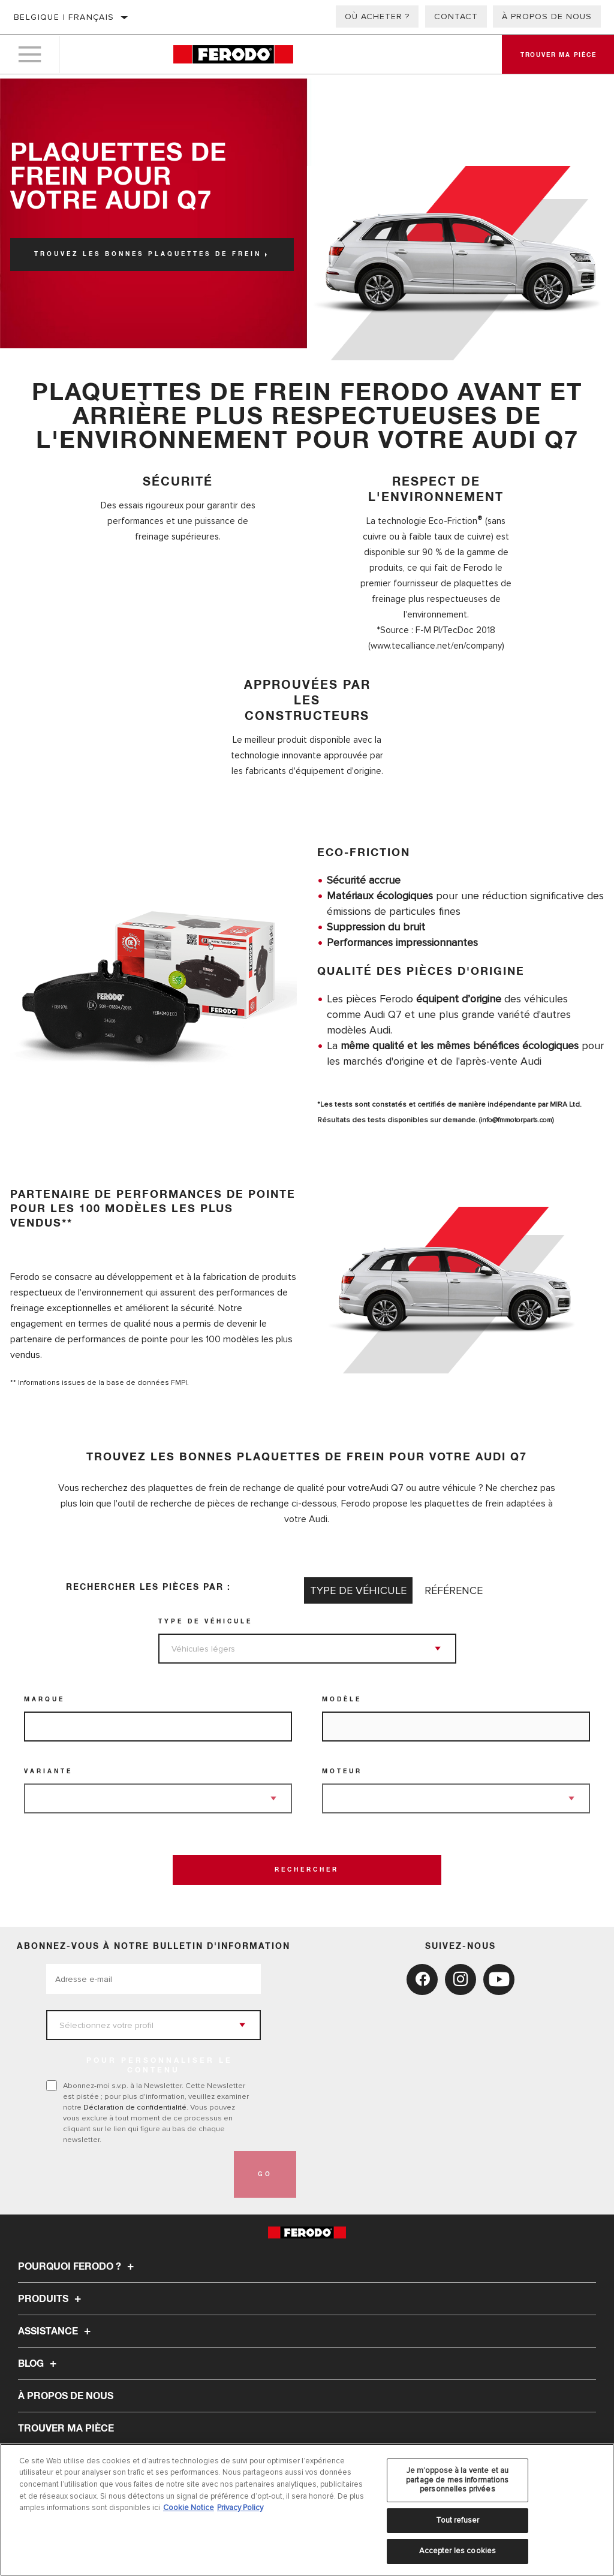 The width and height of the screenshot is (614, 2576). What do you see at coordinates (342, 1700) in the screenshot?
I see `Modèle` at bounding box center [342, 1700].